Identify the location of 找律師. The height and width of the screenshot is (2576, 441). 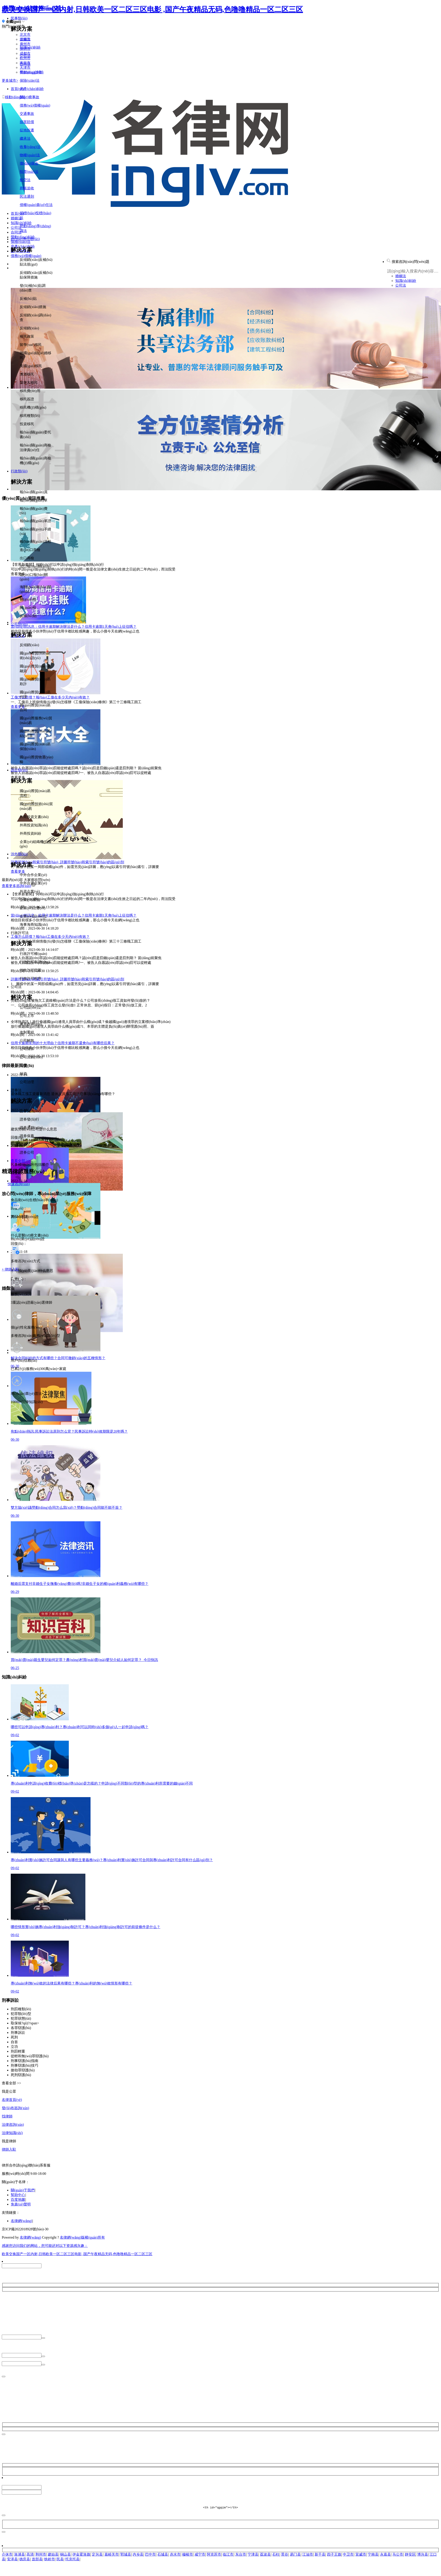
(7, 2116).